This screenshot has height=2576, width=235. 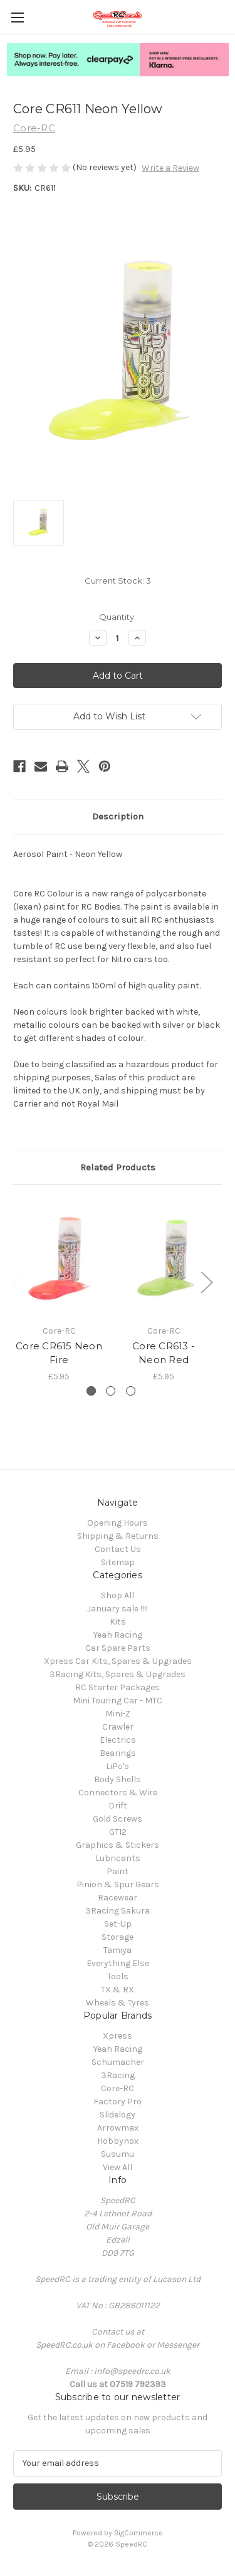 I want to click on [Go to slide 2 of 3], so click(x=110, y=1391).